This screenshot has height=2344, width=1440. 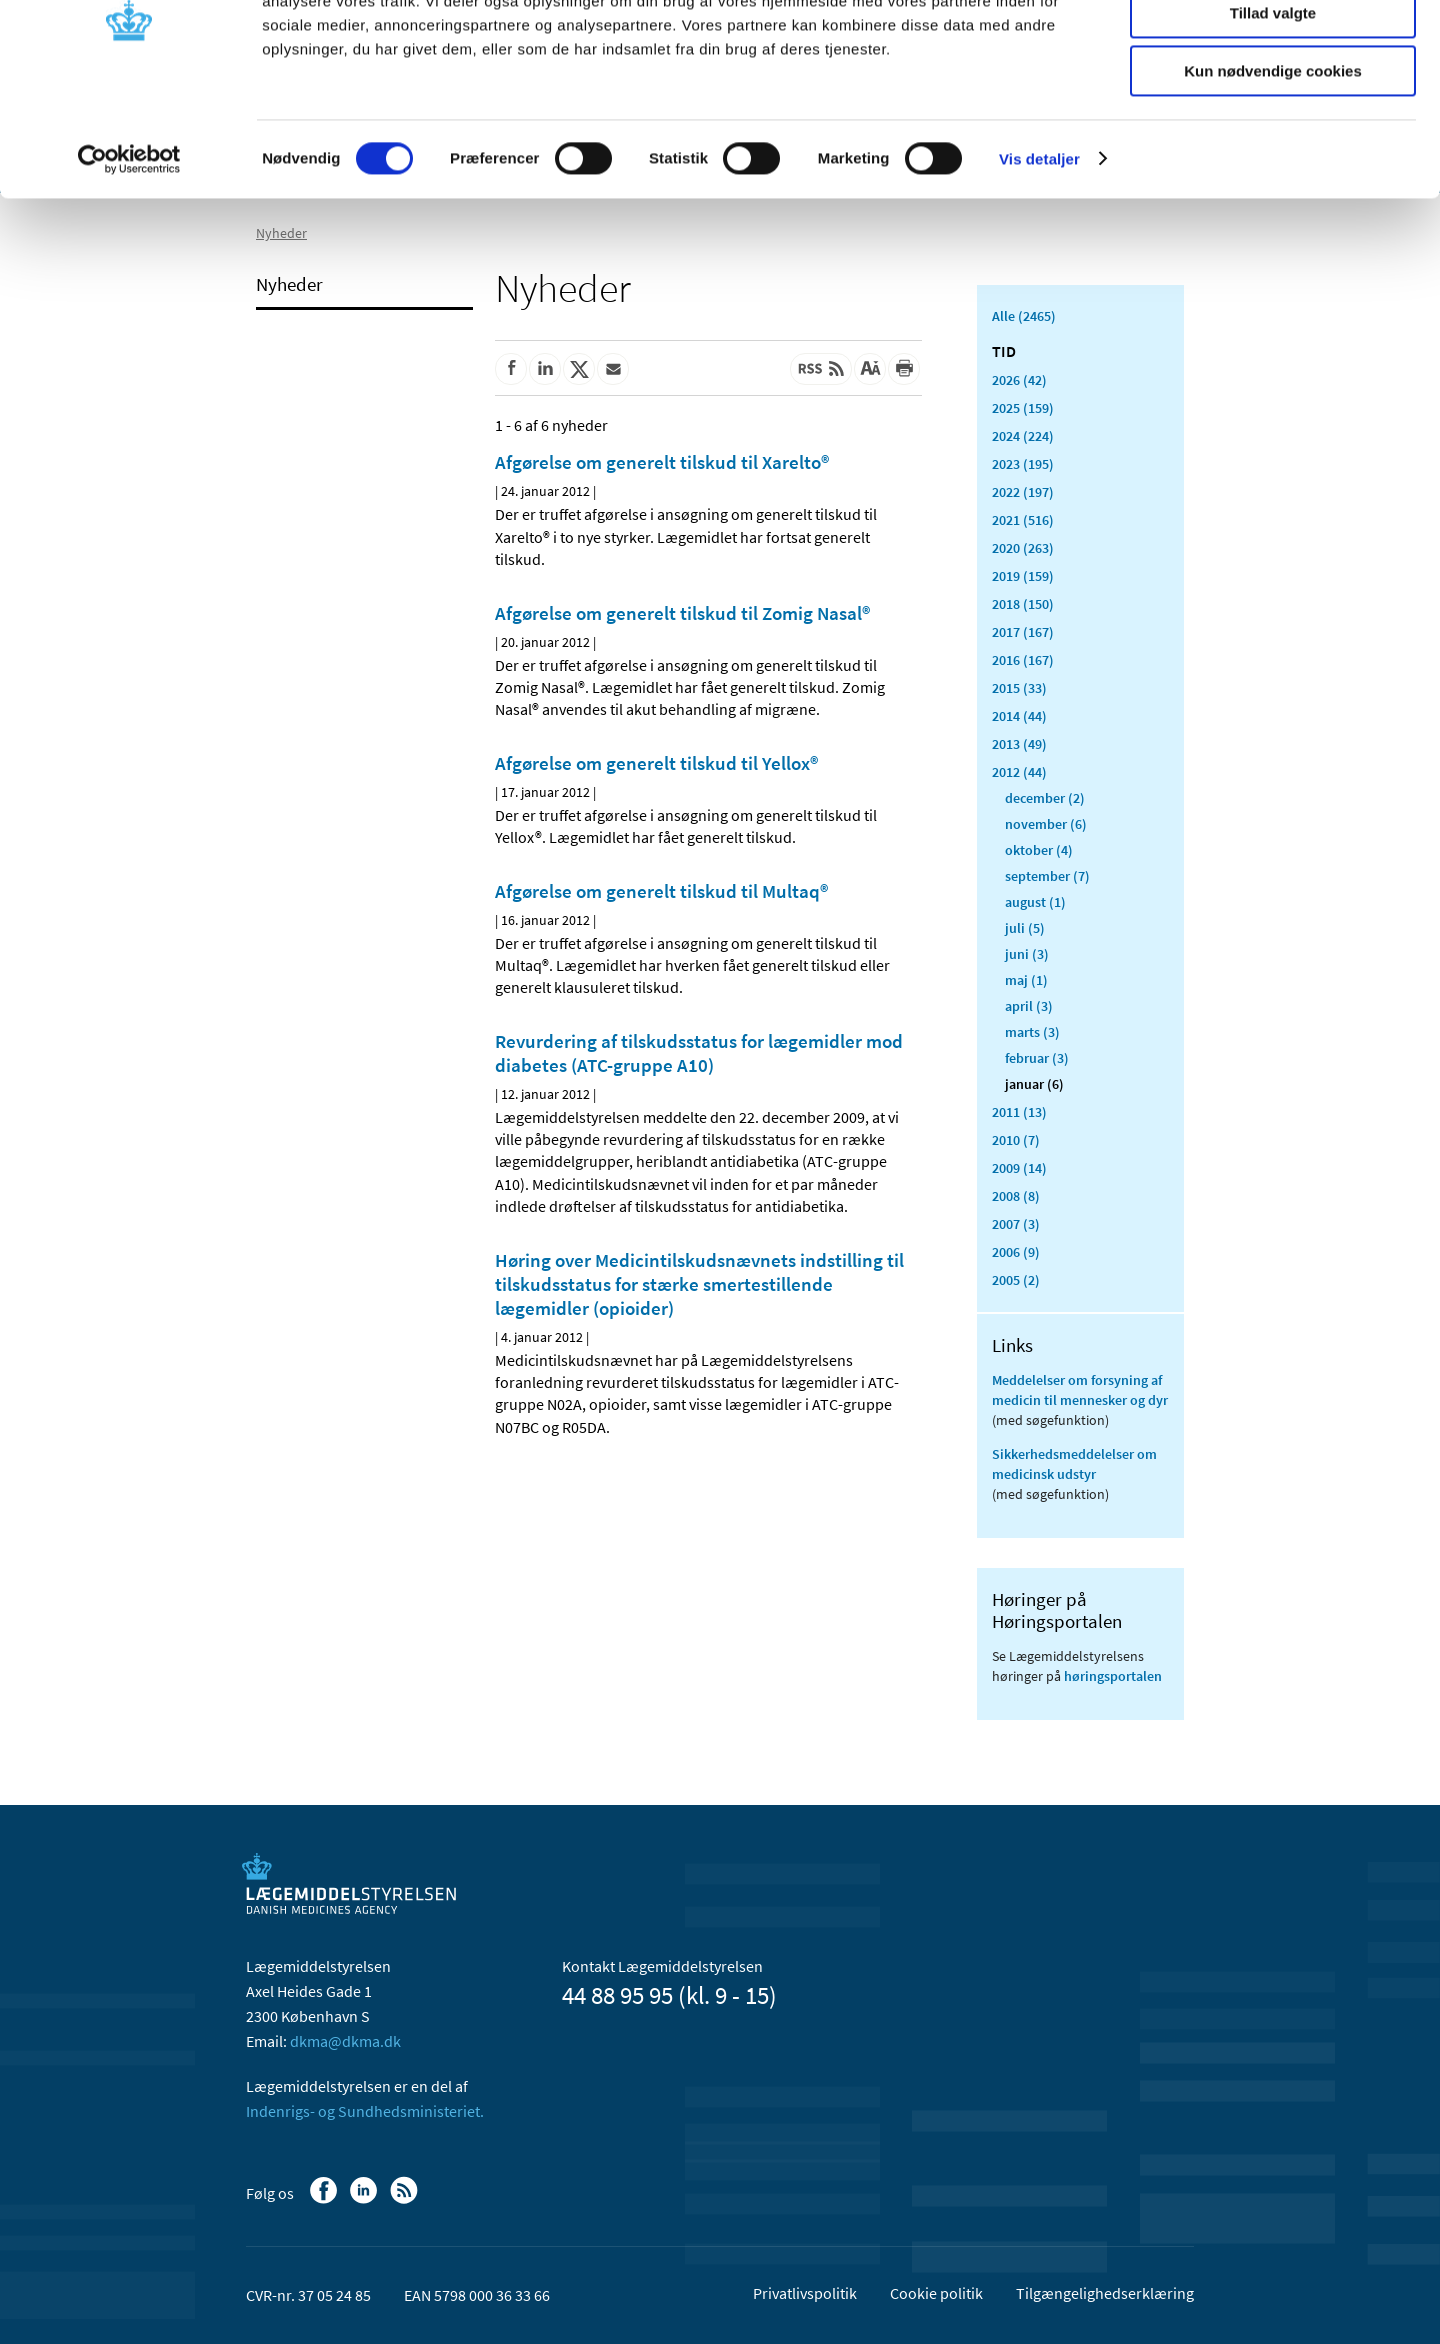 I want to click on Sikkerhedsmeddelelser om medicinsk udstyr, so click(x=1074, y=1464).